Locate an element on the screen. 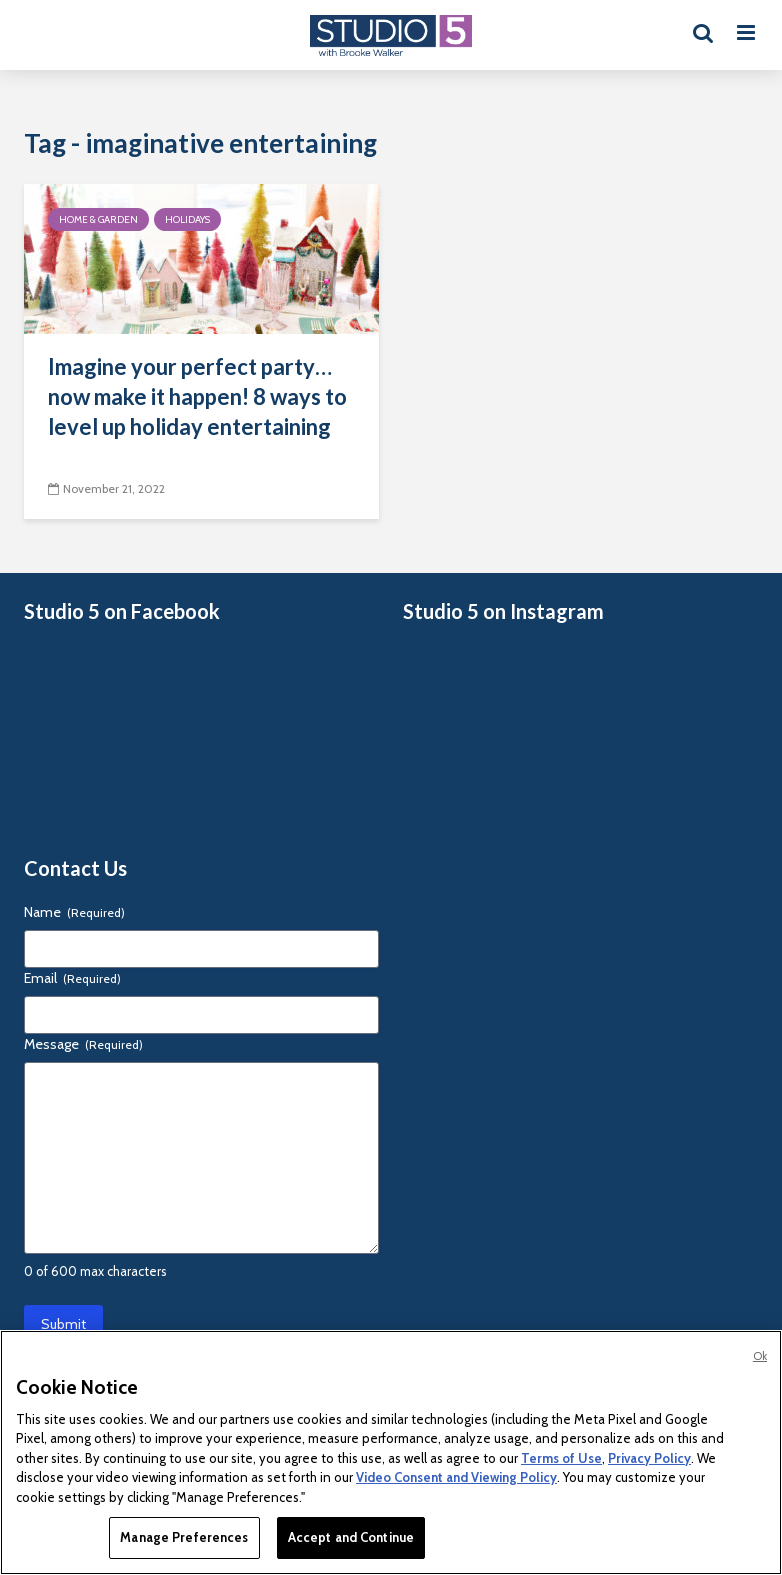  Home & Garden is located at coordinates (98, 219).